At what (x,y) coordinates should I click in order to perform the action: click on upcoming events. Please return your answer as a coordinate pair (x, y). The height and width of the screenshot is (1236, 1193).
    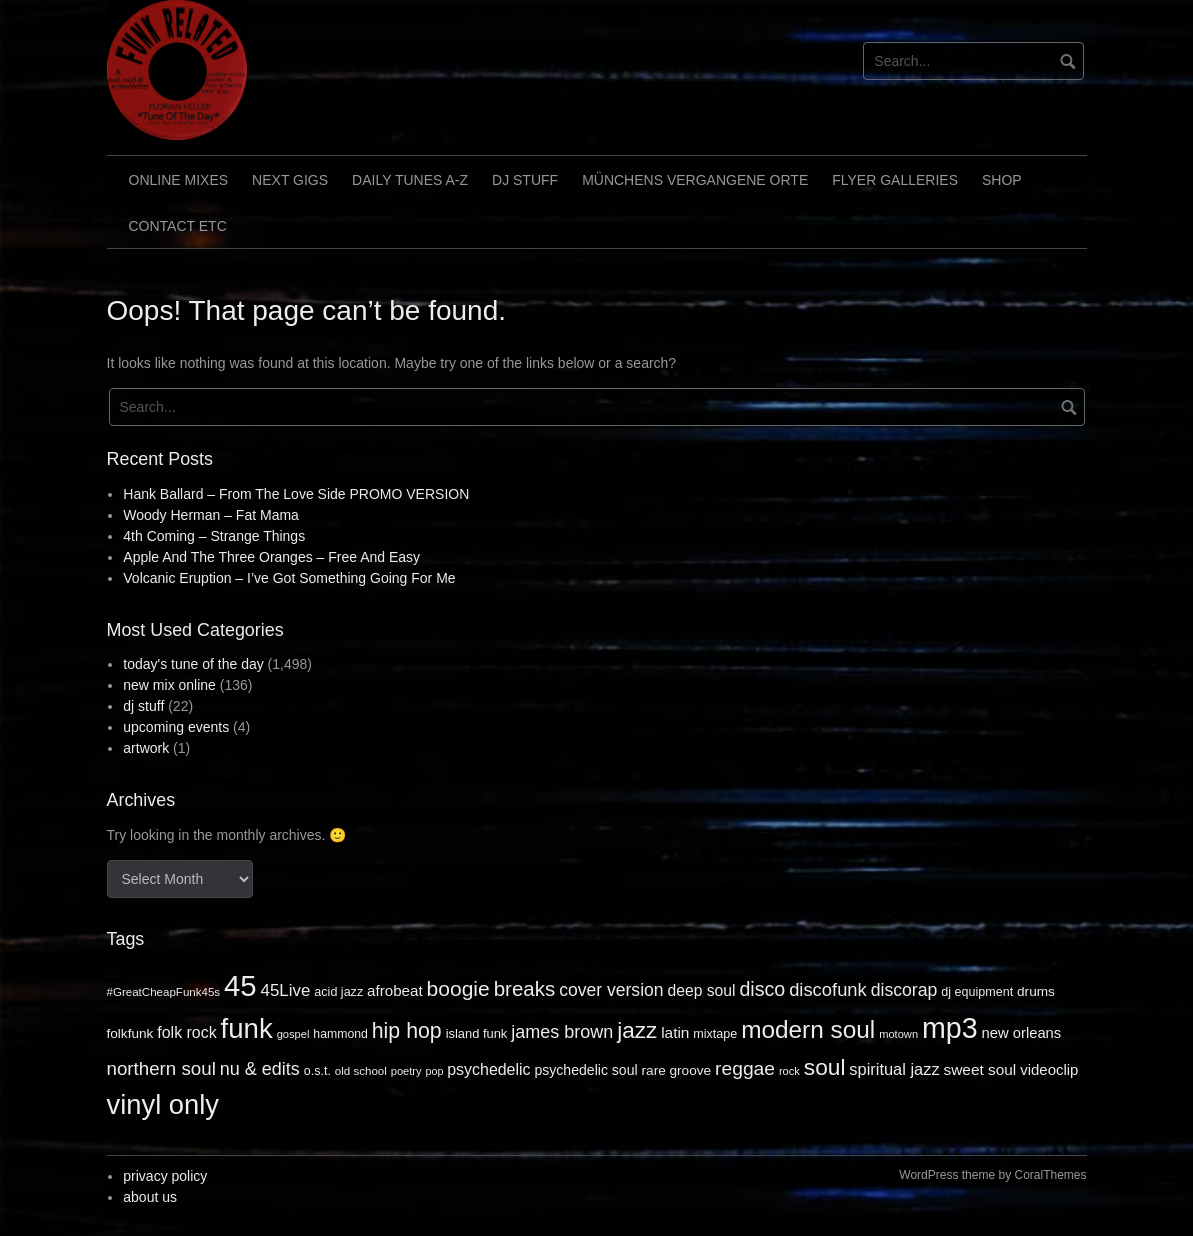
    Looking at the image, I should click on (176, 727).